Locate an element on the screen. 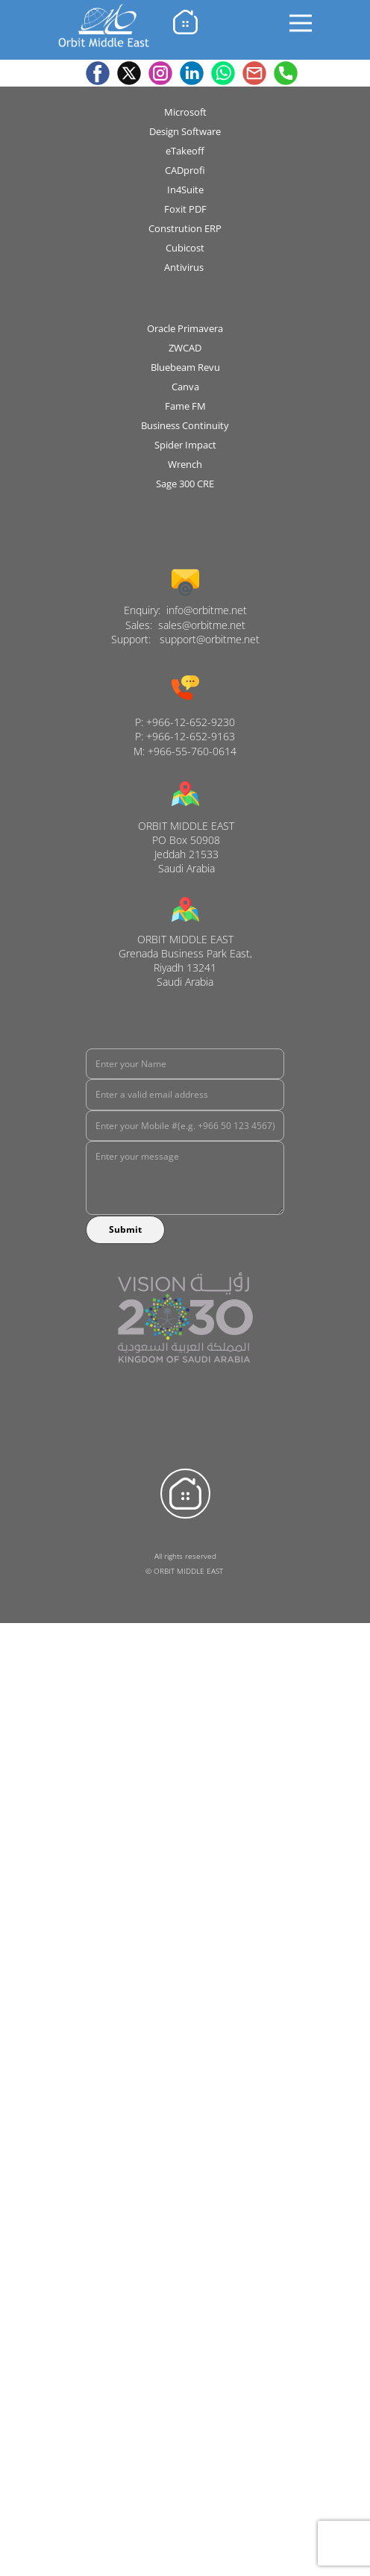 The width and height of the screenshot is (370, 2576). Cubicost is located at coordinates (185, 247).